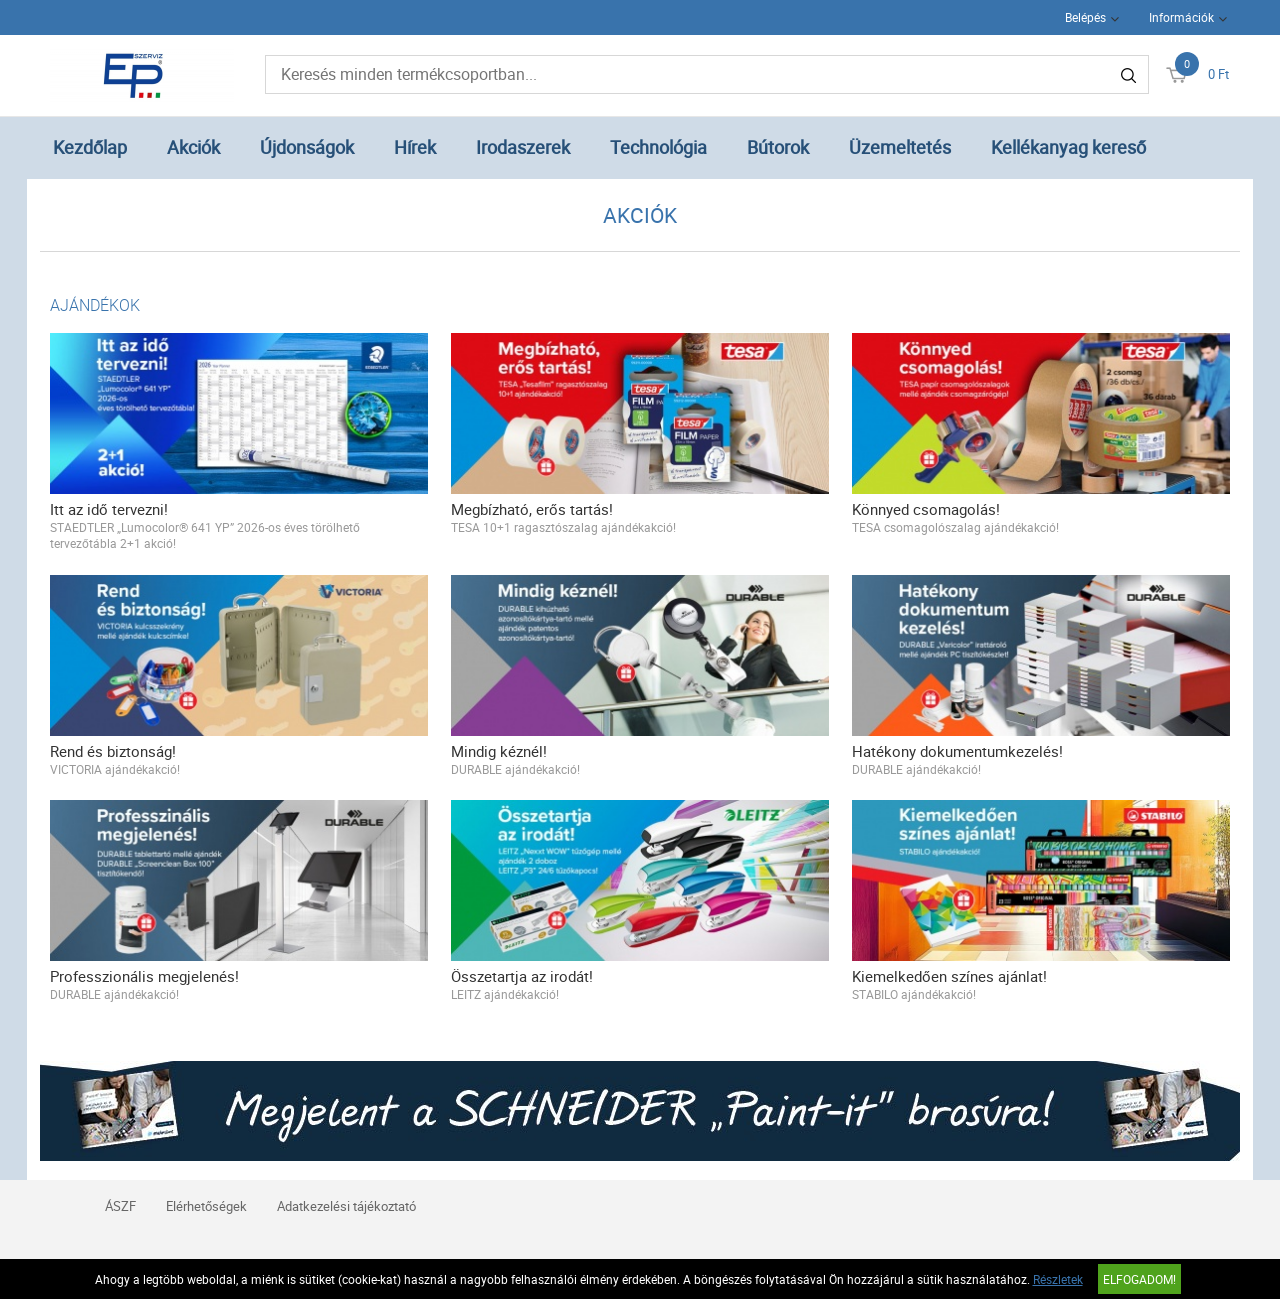  What do you see at coordinates (90, 147) in the screenshot?
I see `Kezdőlap` at bounding box center [90, 147].